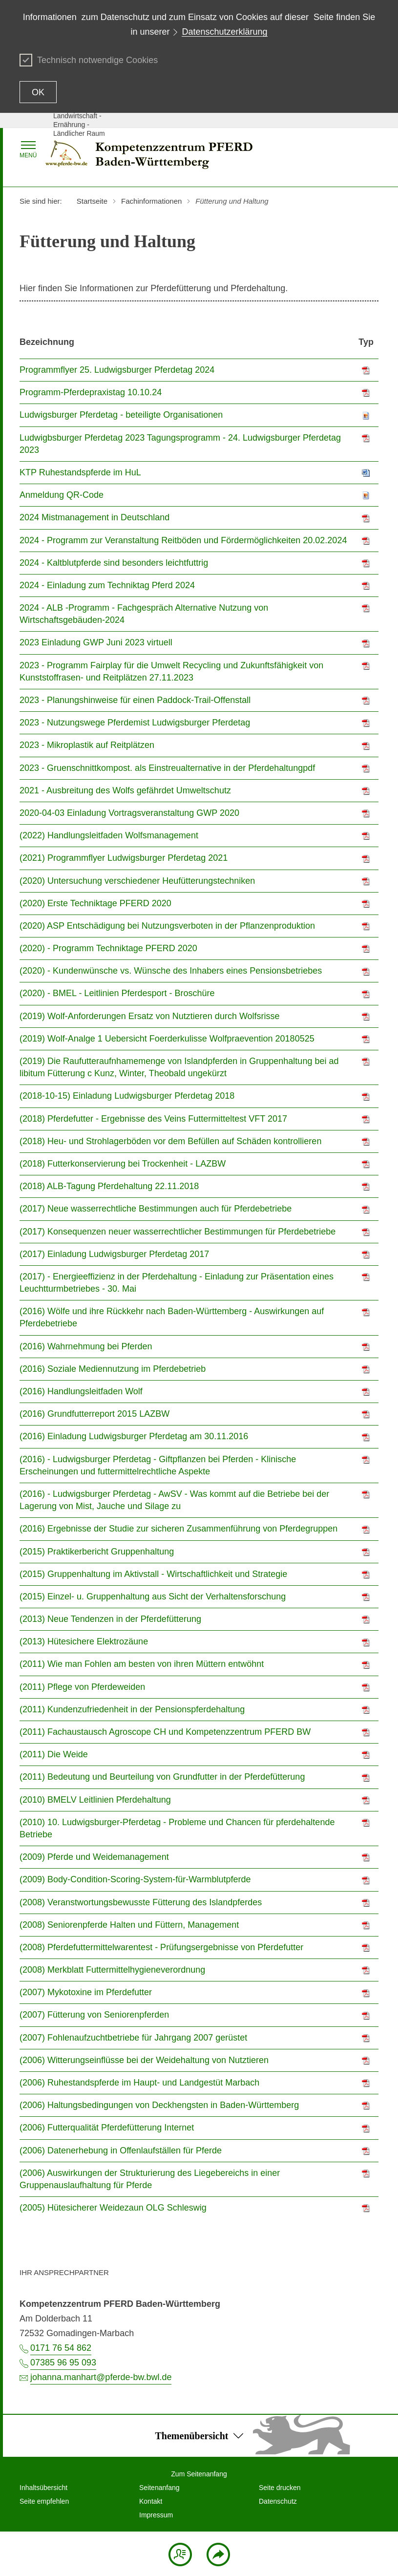 The height and width of the screenshot is (2576, 398). Describe the element at coordinates (94, 1857) in the screenshot. I see `(2009) Pferde und Weidemanagement` at that location.